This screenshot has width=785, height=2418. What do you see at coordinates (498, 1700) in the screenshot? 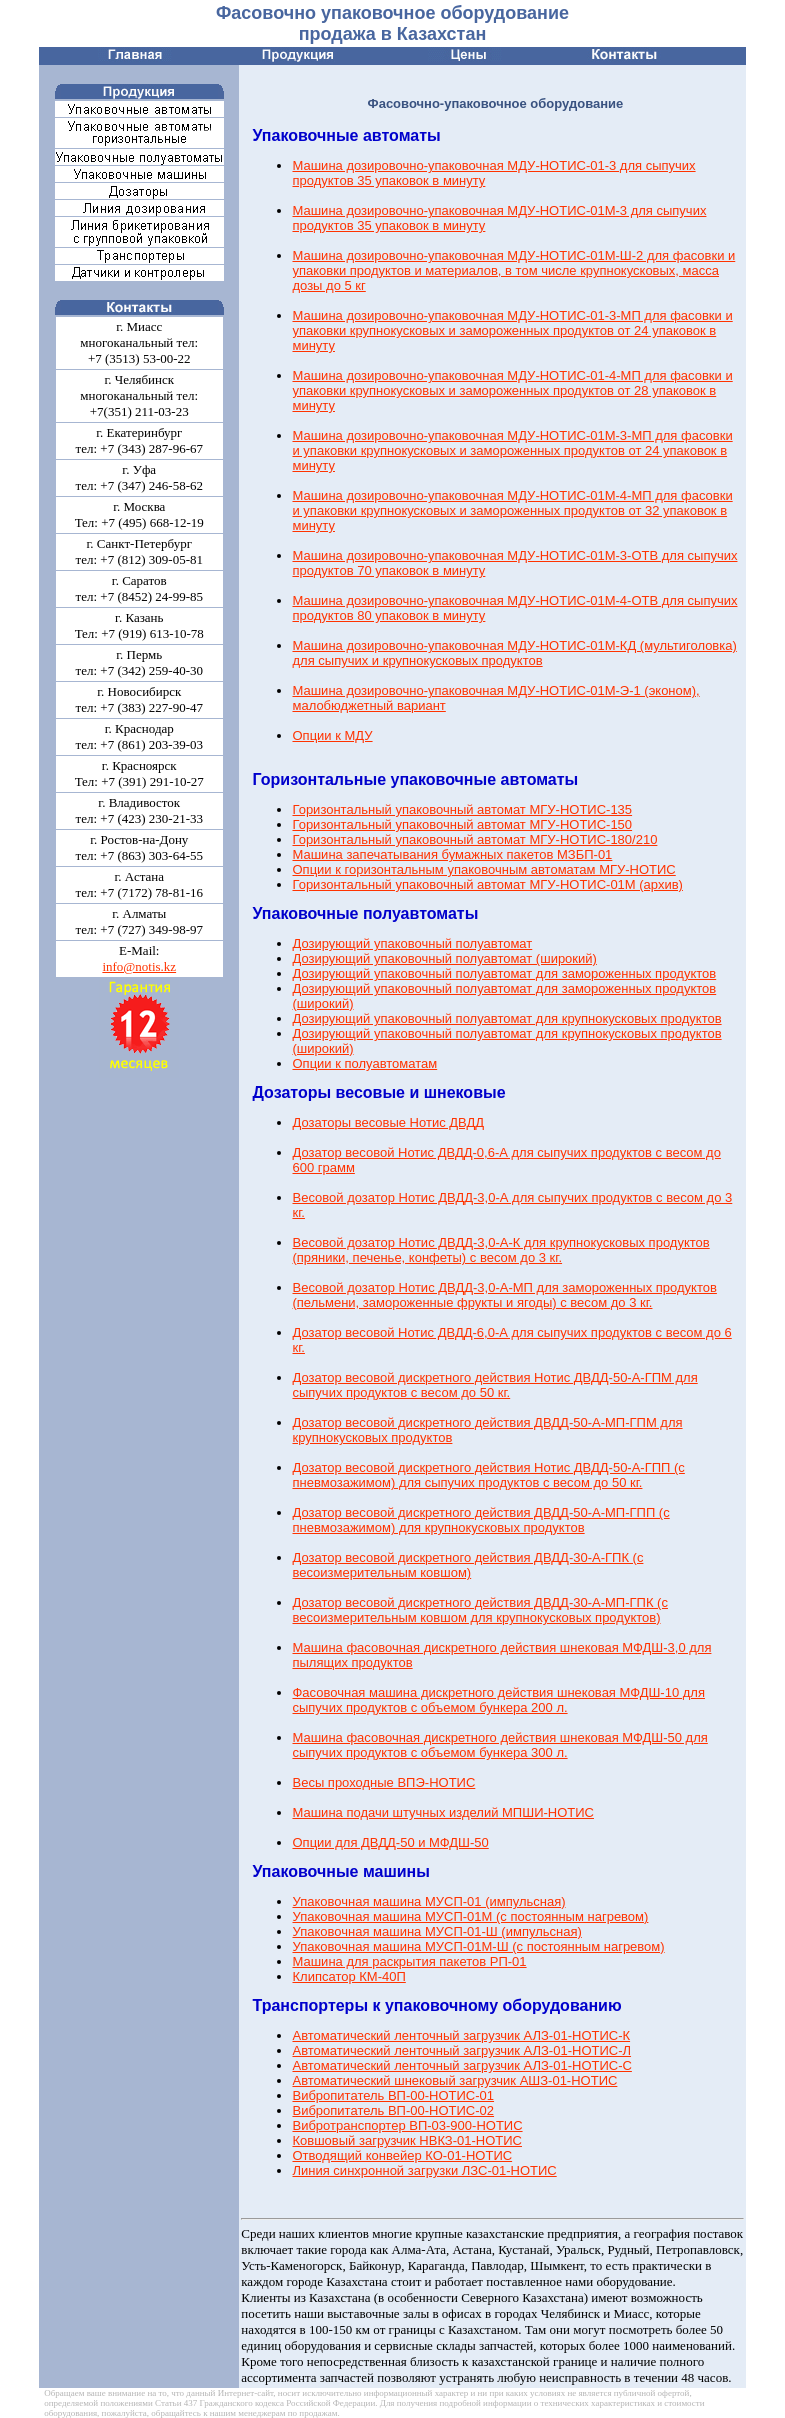
I see `Фасовочная машина дискретного действия шнековая МФДШ-10 для сыпучих продуктов с объемом бункера 200 л.` at bounding box center [498, 1700].